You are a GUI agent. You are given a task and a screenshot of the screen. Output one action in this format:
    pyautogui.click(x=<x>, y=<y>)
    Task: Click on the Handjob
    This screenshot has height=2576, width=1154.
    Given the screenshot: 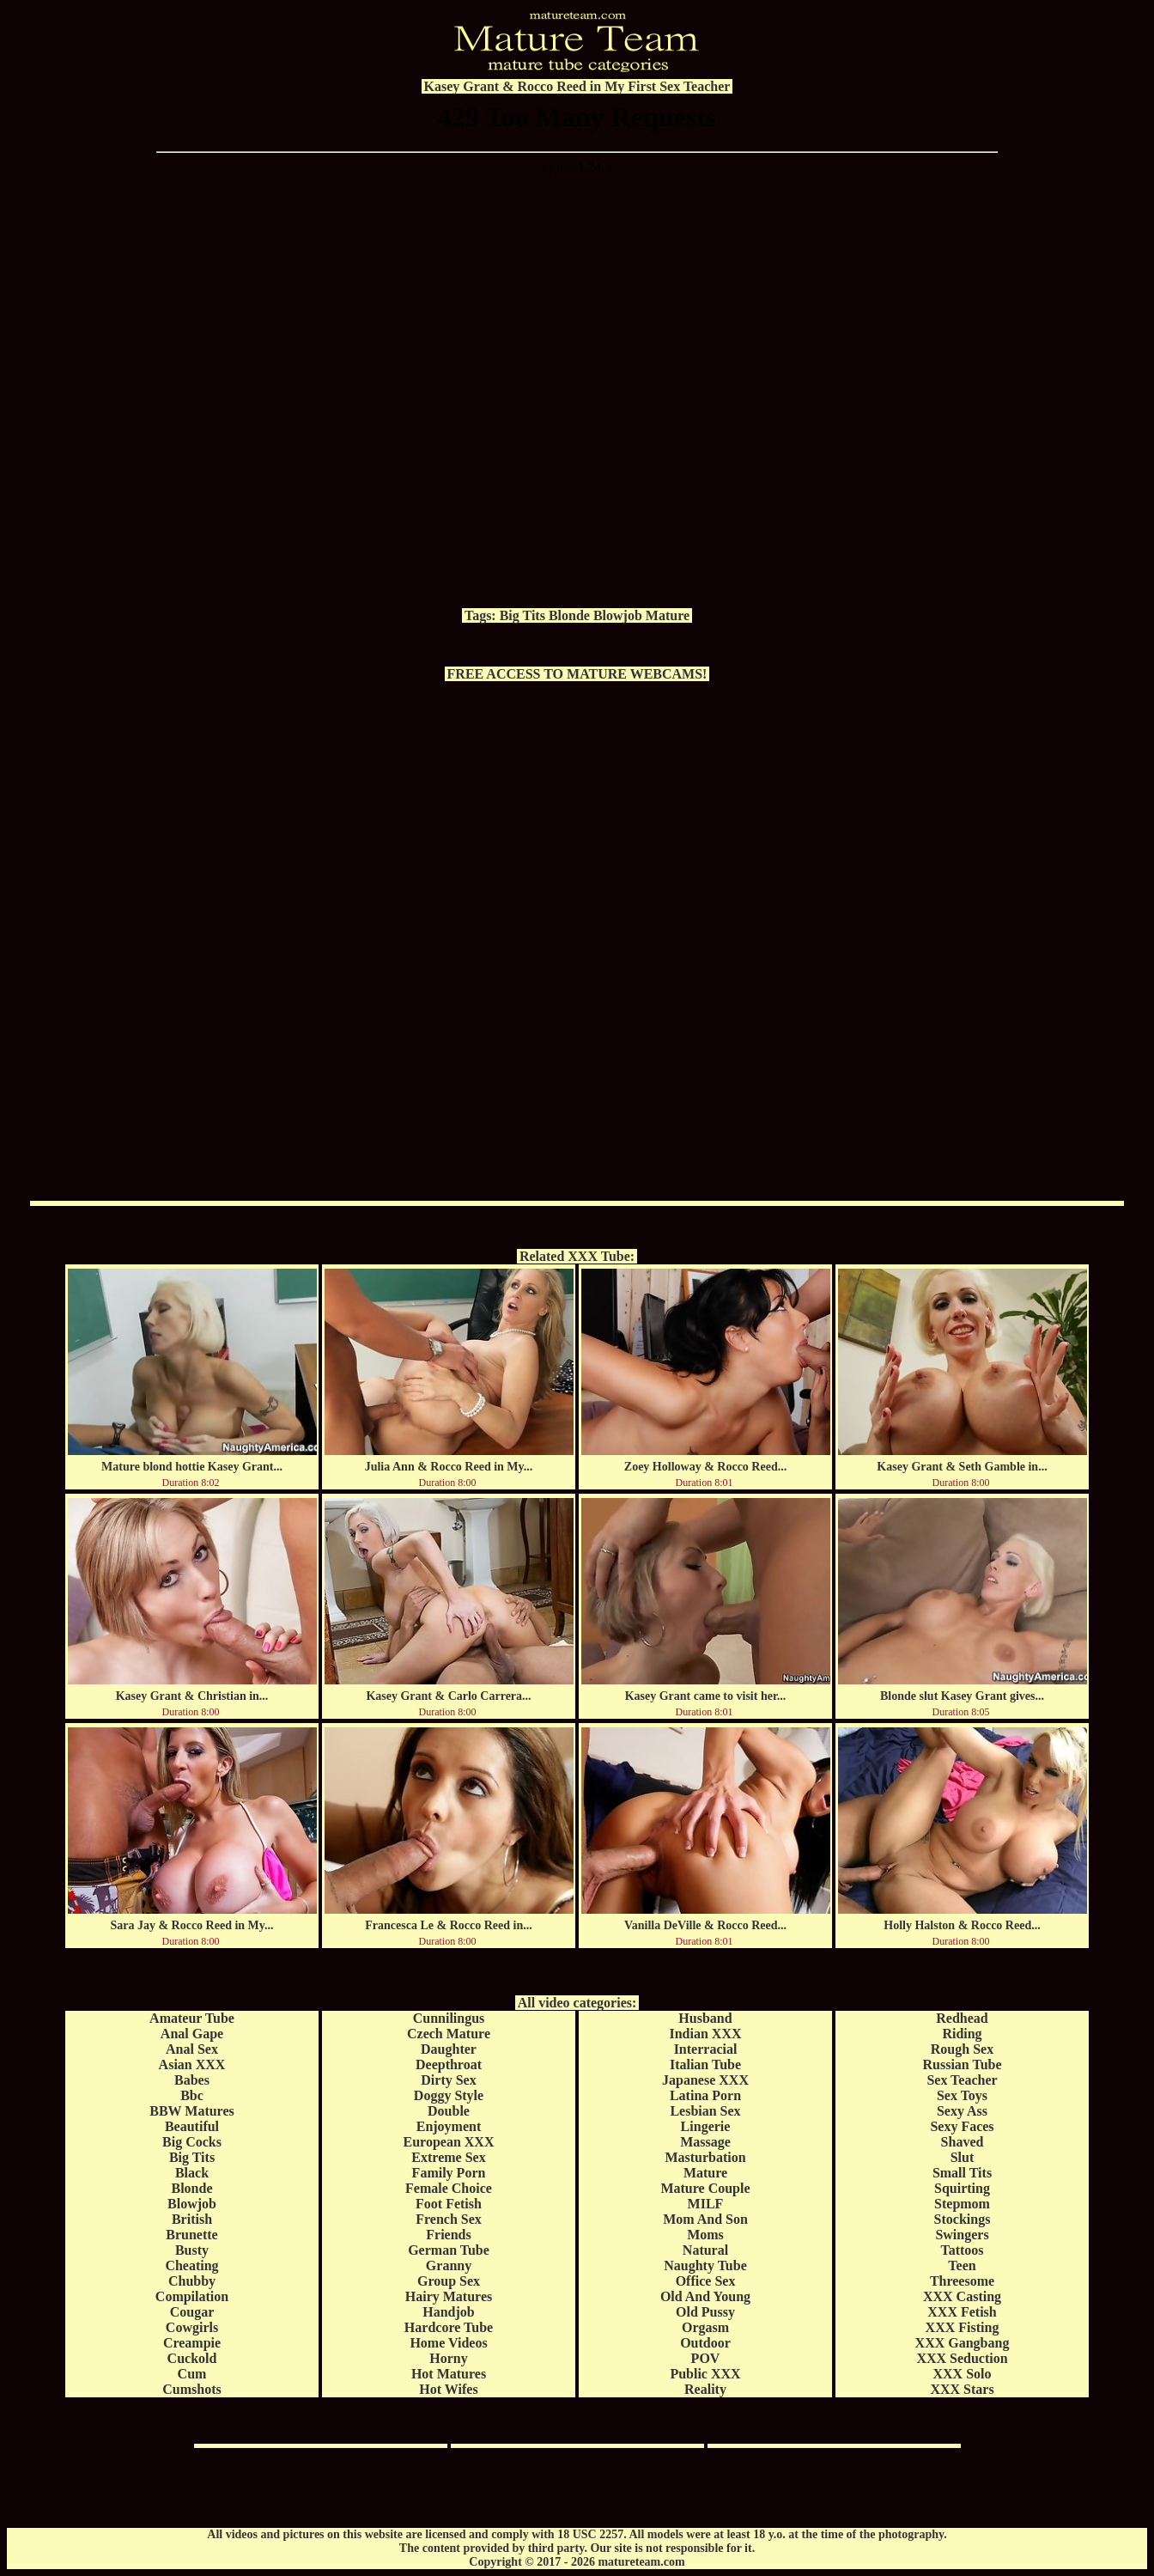 What is the action you would take?
    pyautogui.click(x=448, y=2312)
    